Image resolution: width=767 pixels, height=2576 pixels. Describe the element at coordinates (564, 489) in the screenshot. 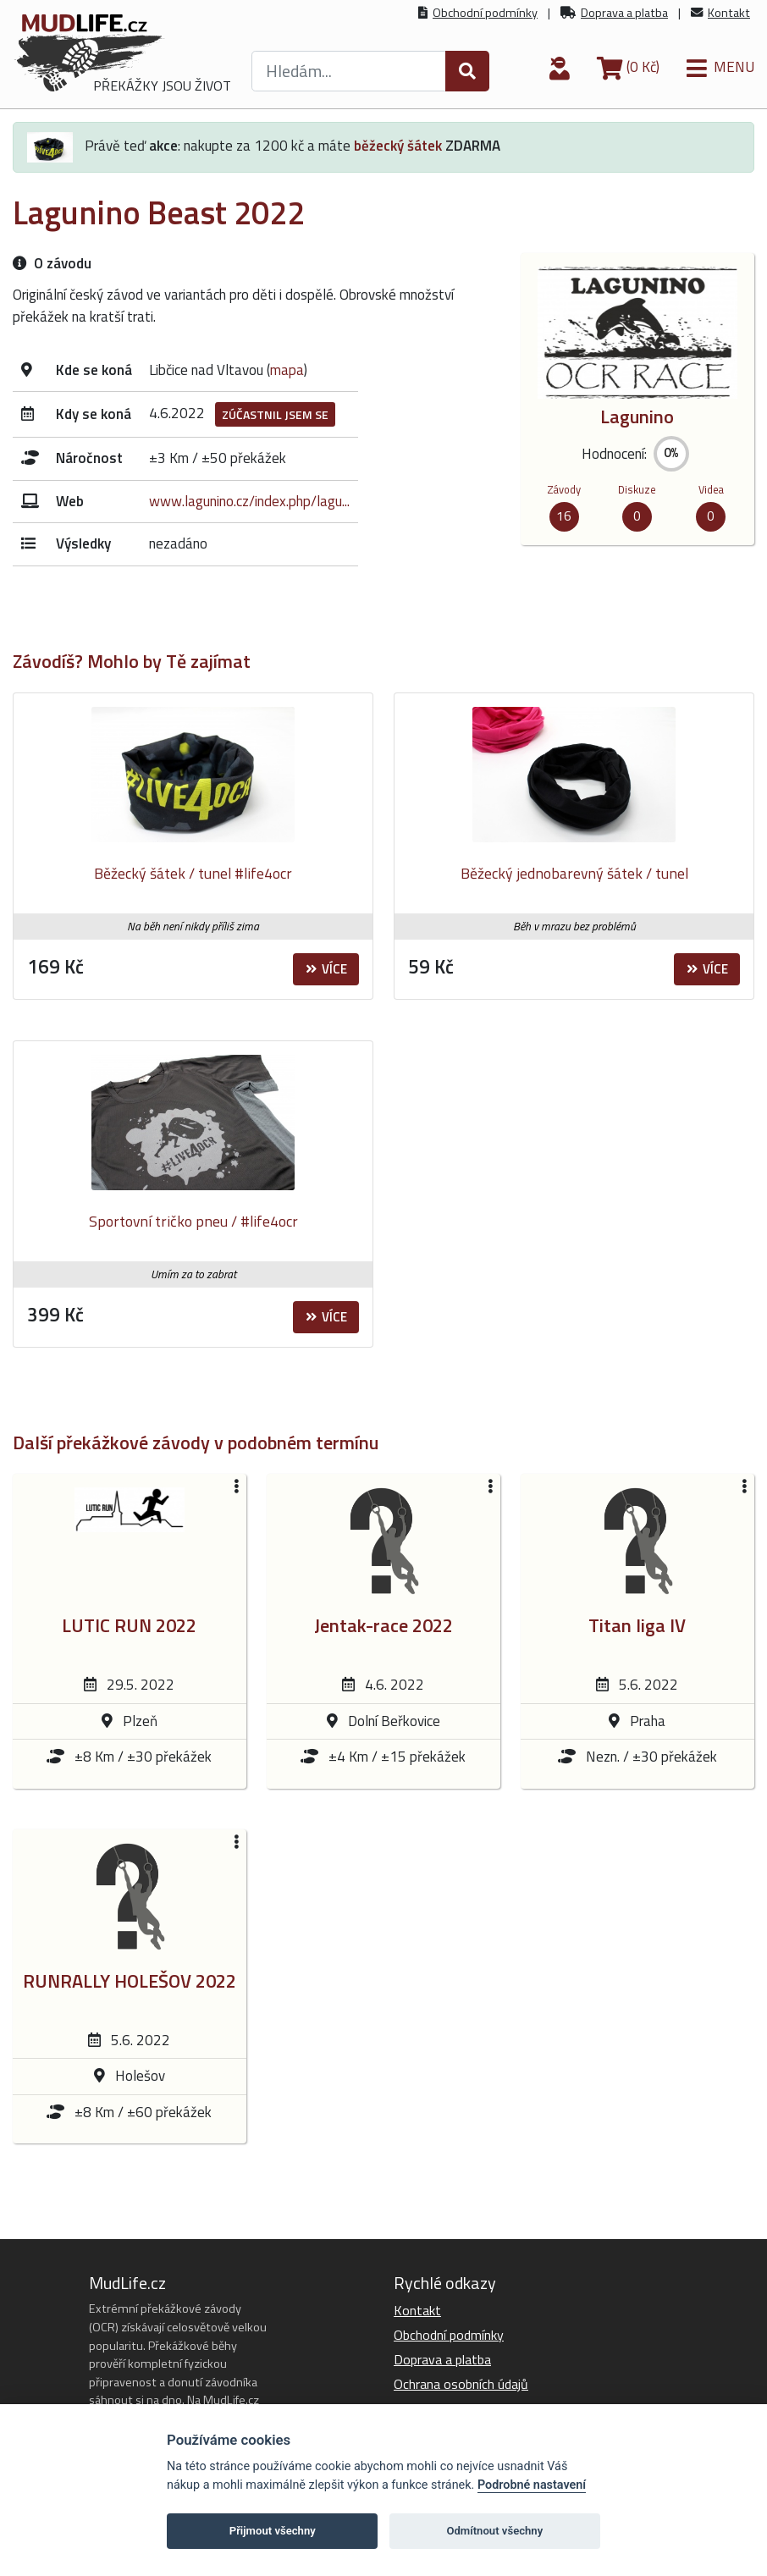

I see `Závody` at that location.